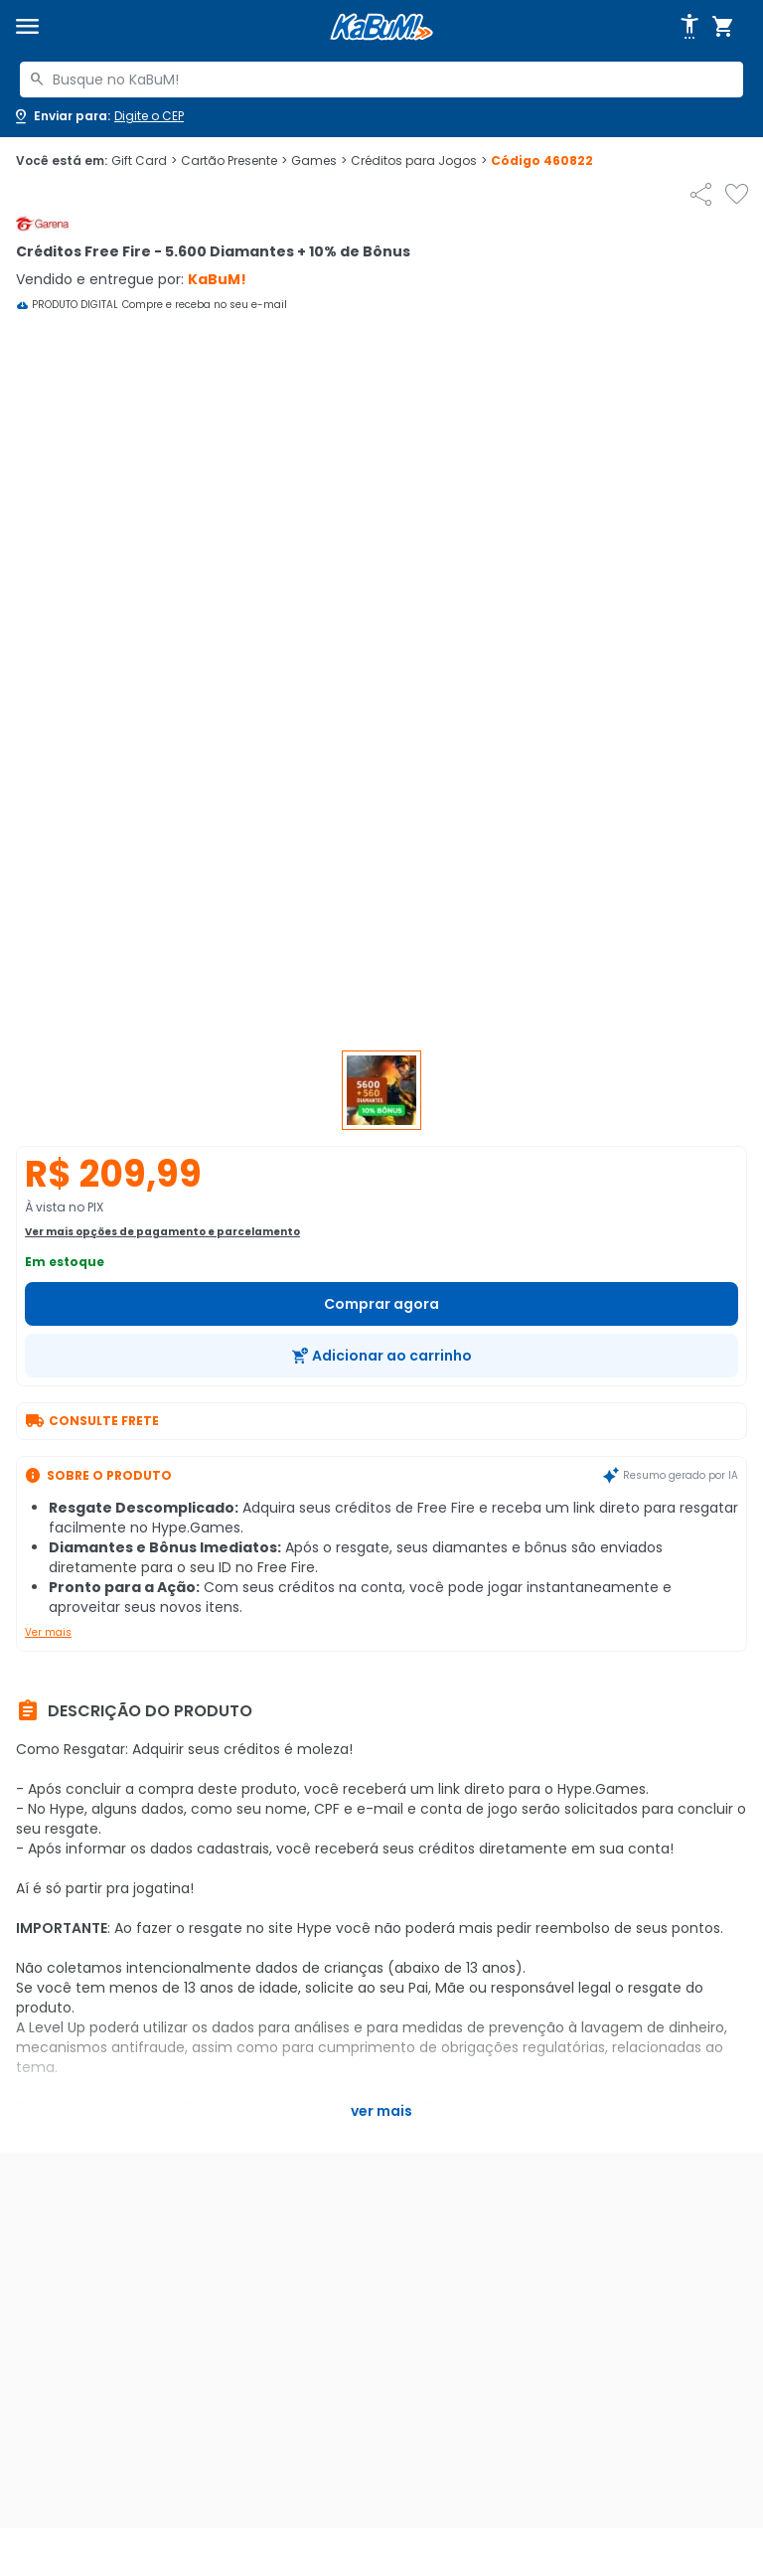 This screenshot has height=2576, width=763. I want to click on [Adicionar ao carrinho], so click(381, 1355).